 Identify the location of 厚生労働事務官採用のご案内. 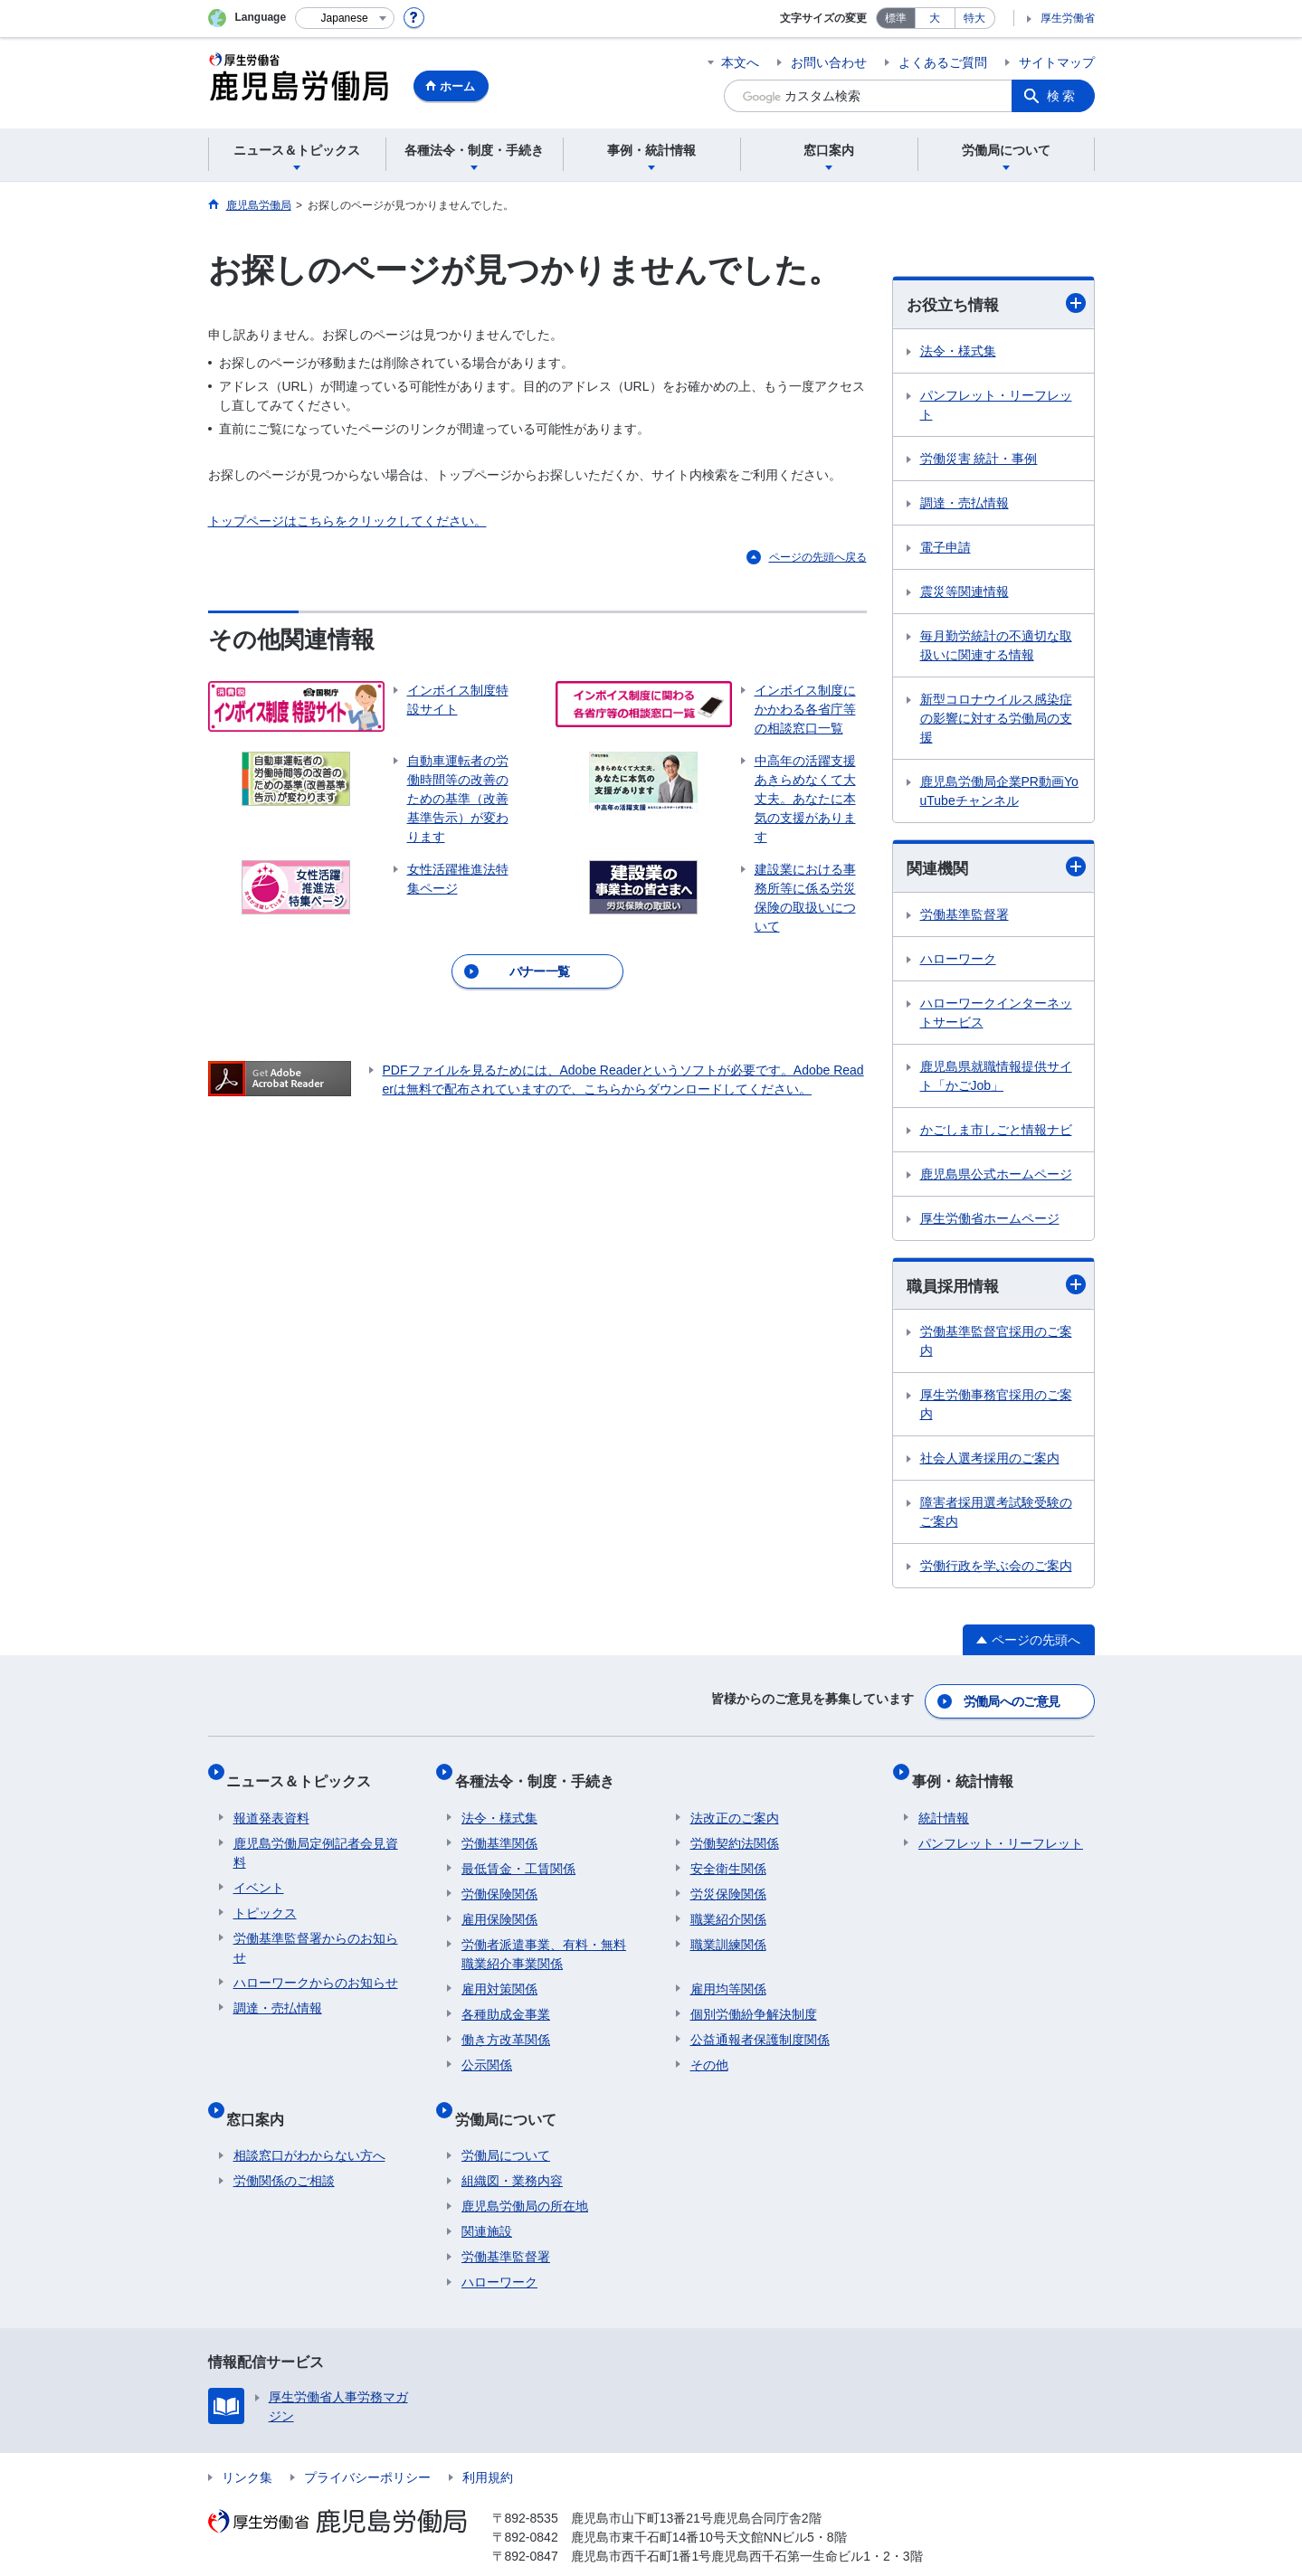
(996, 1408).